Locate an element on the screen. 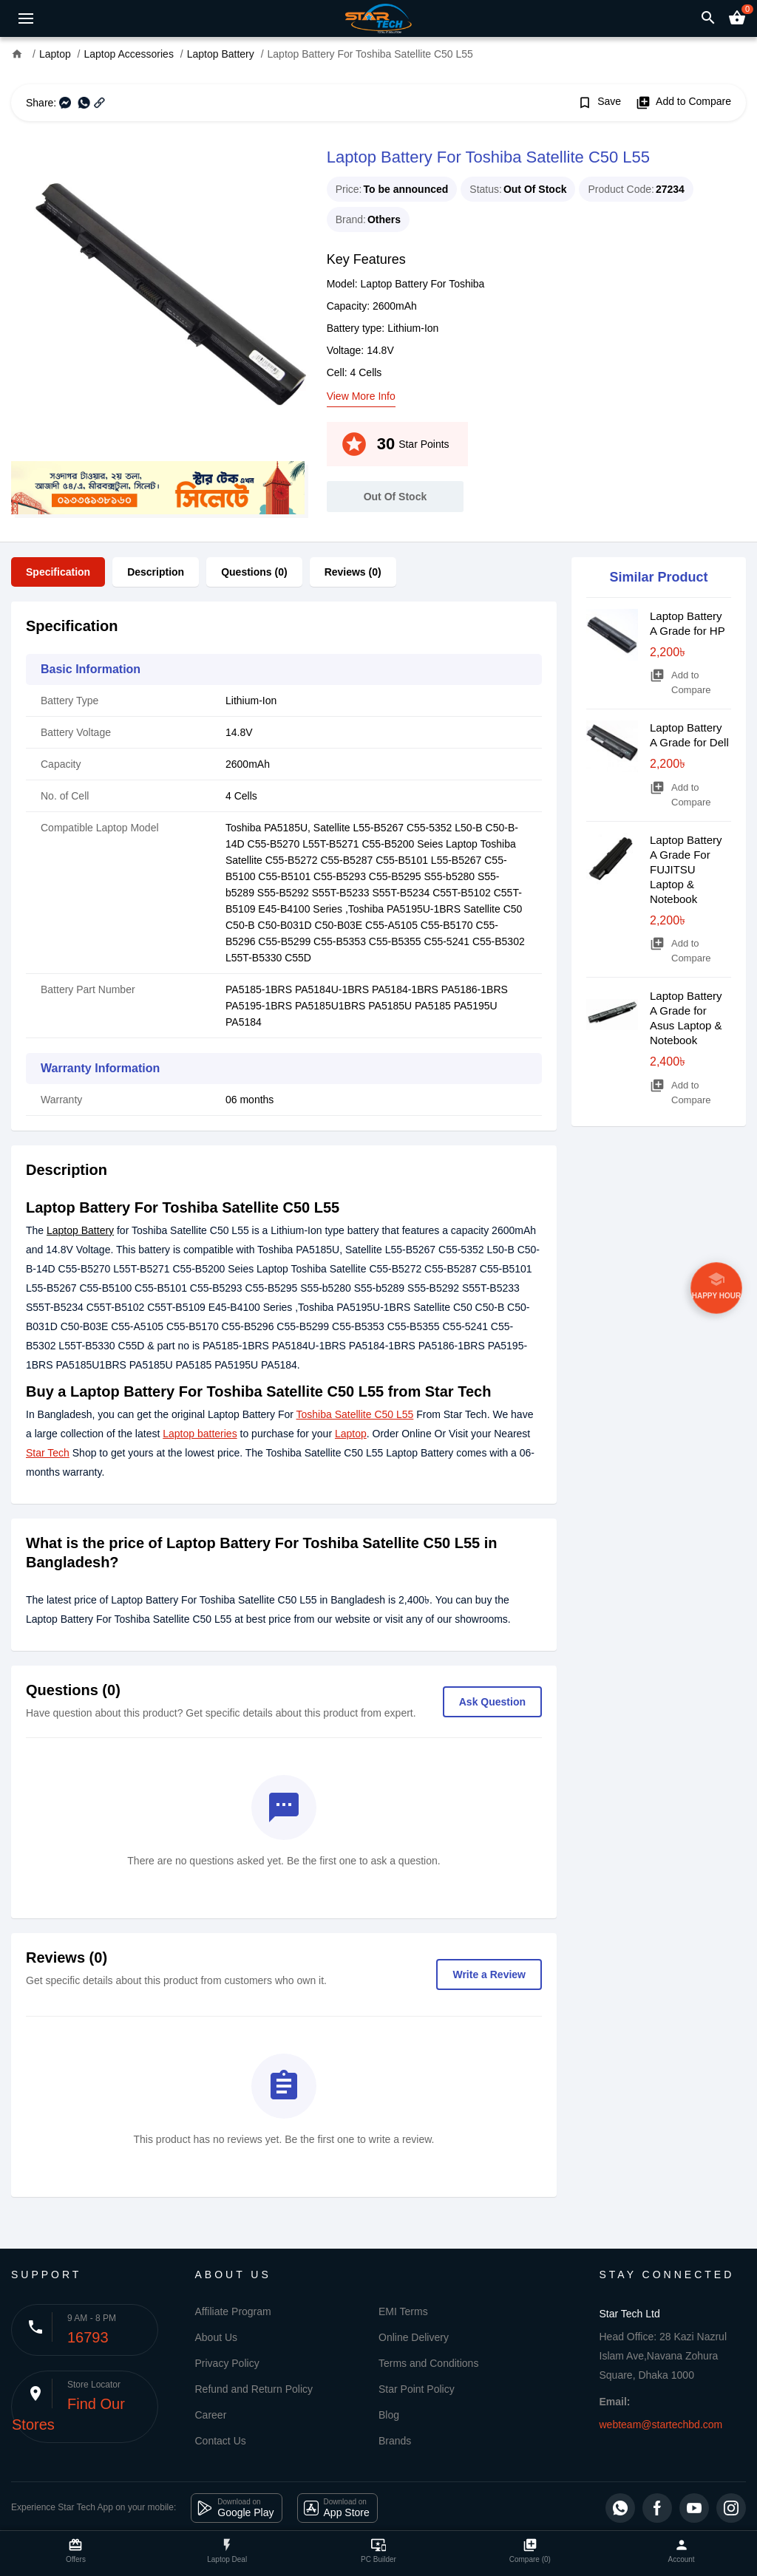 This screenshot has height=2576, width=757. EMI Terms is located at coordinates (403, 2311).